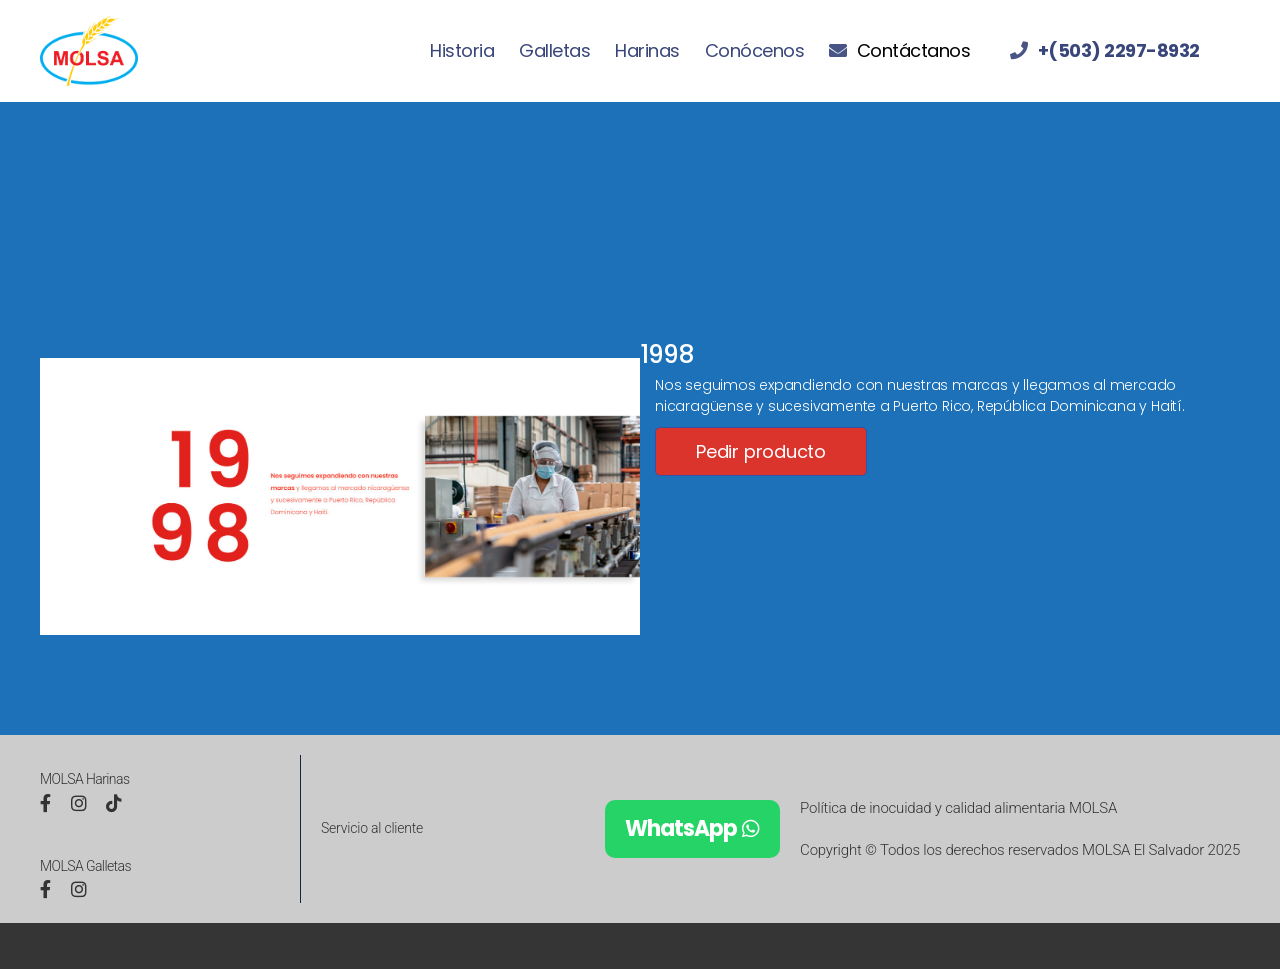 This screenshot has width=1280, height=969. I want to click on Política de inocuidad y calidad alimentaria MOLSA, so click(958, 808).